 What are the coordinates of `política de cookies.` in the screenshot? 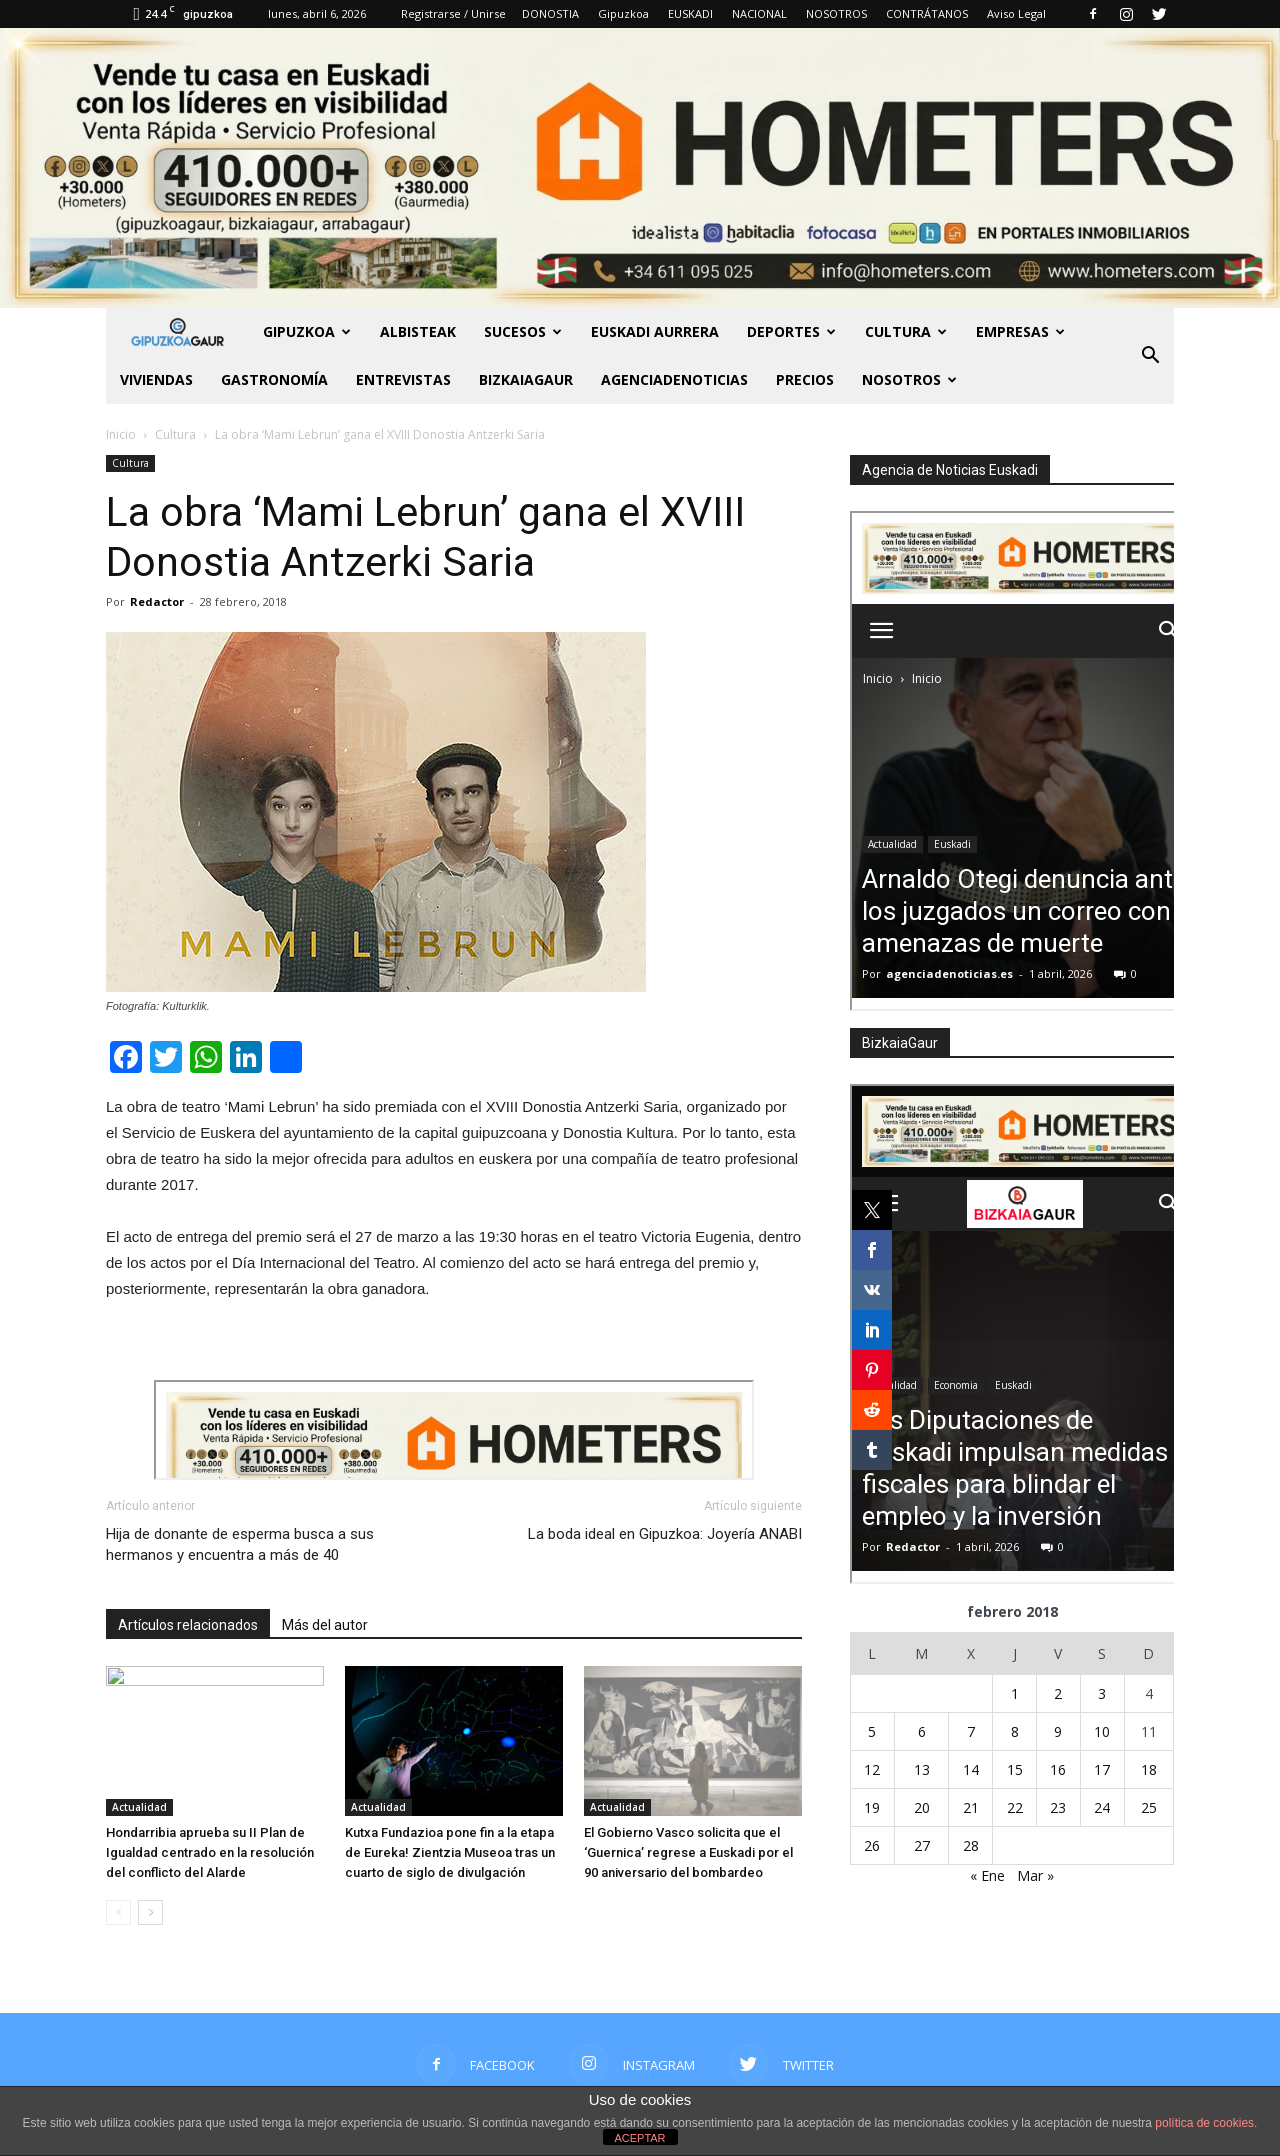 It's located at (1206, 2123).